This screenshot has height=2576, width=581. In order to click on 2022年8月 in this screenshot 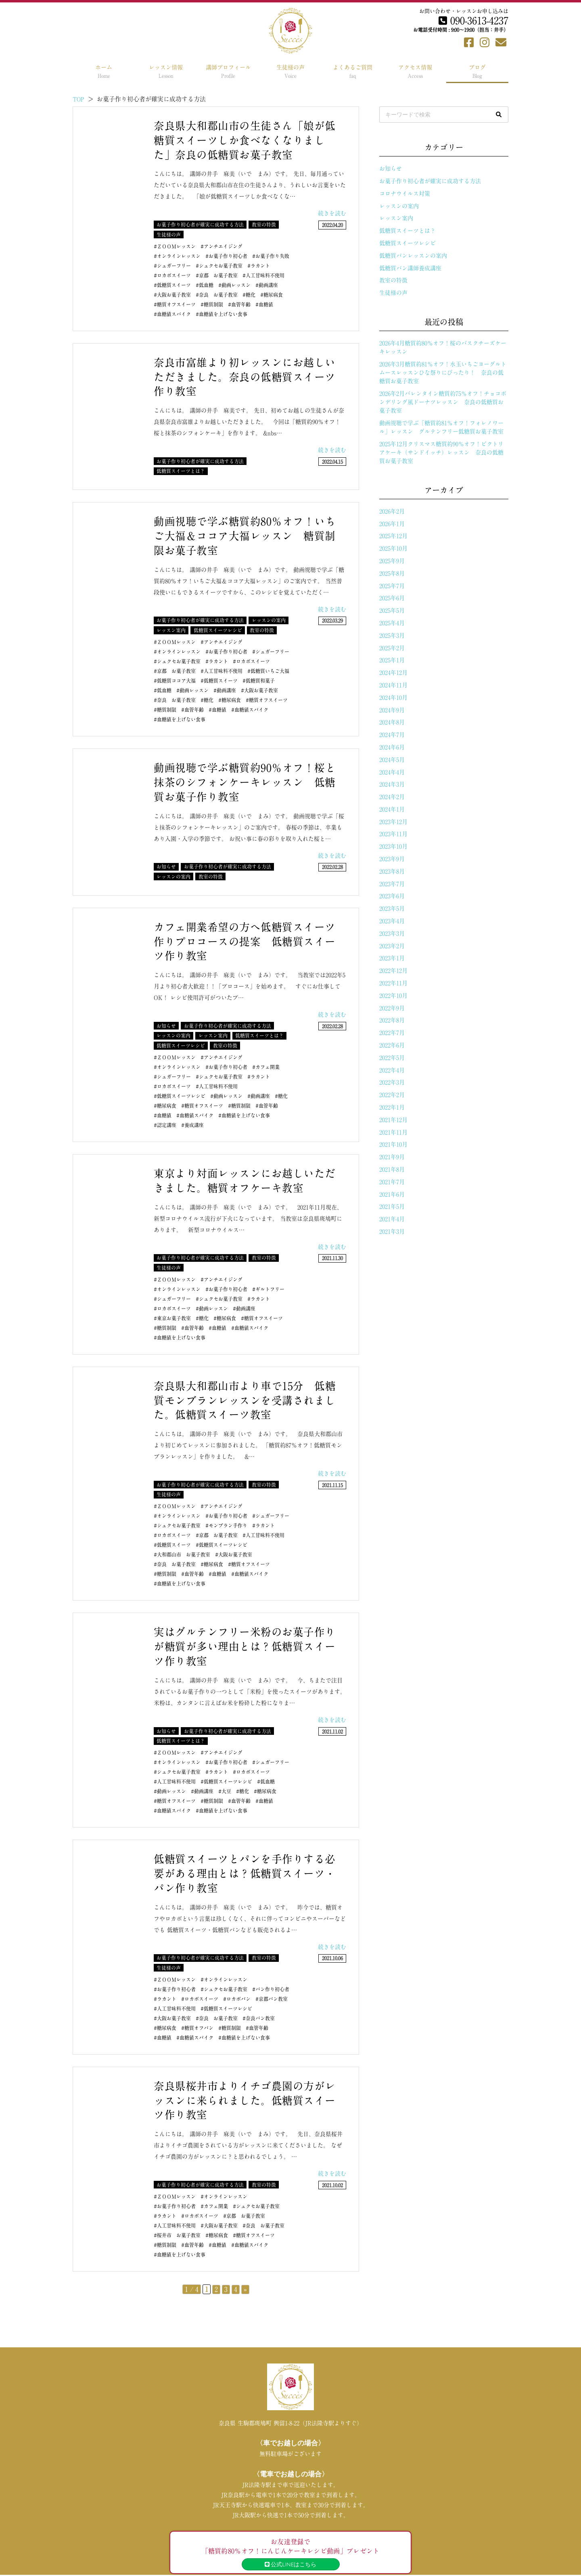, I will do `click(392, 1020)`.